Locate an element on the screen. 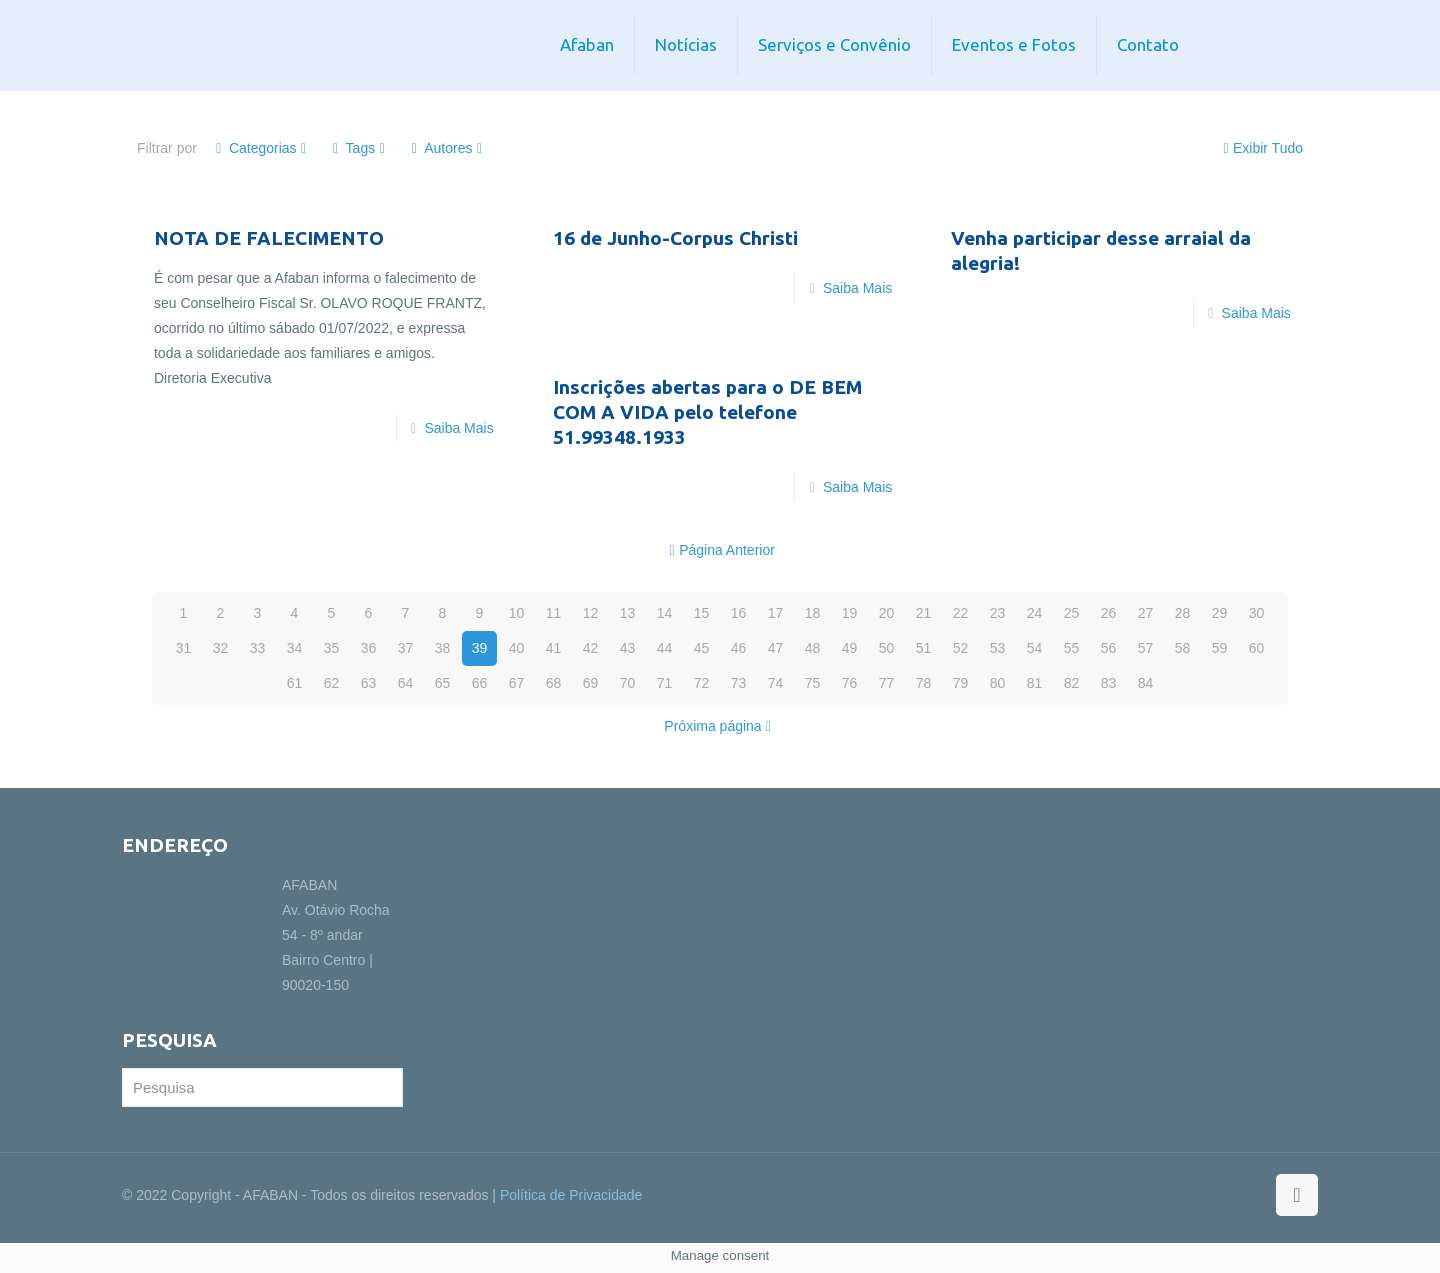  67 is located at coordinates (517, 683).